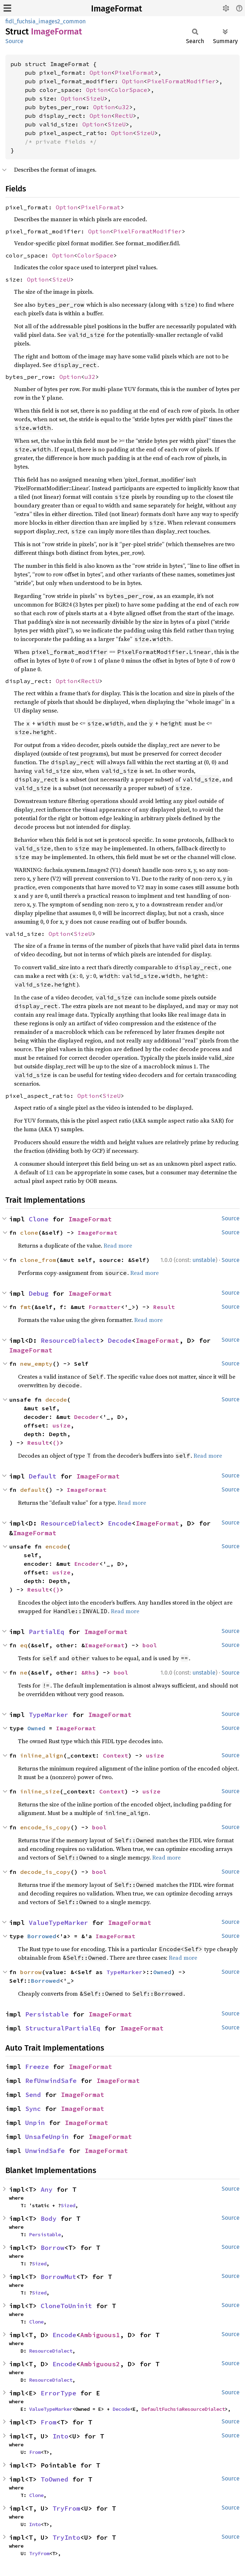  What do you see at coordinates (134, 72) in the screenshot?
I see `PixelFormat` at bounding box center [134, 72].